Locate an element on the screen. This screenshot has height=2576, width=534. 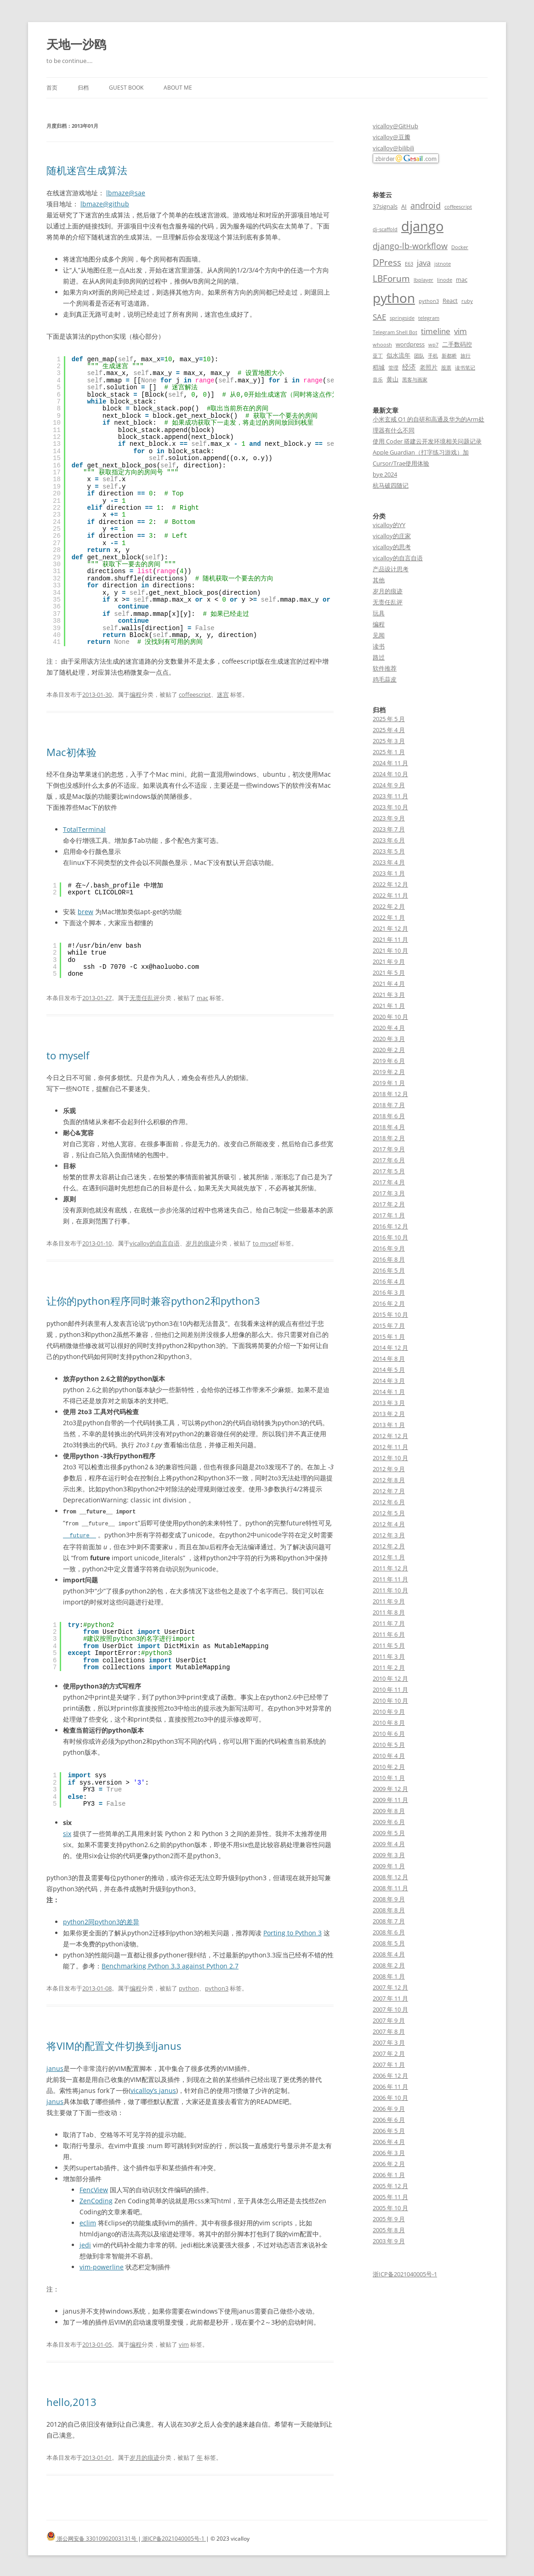
2006 年 9 月 is located at coordinates (389, 2108).